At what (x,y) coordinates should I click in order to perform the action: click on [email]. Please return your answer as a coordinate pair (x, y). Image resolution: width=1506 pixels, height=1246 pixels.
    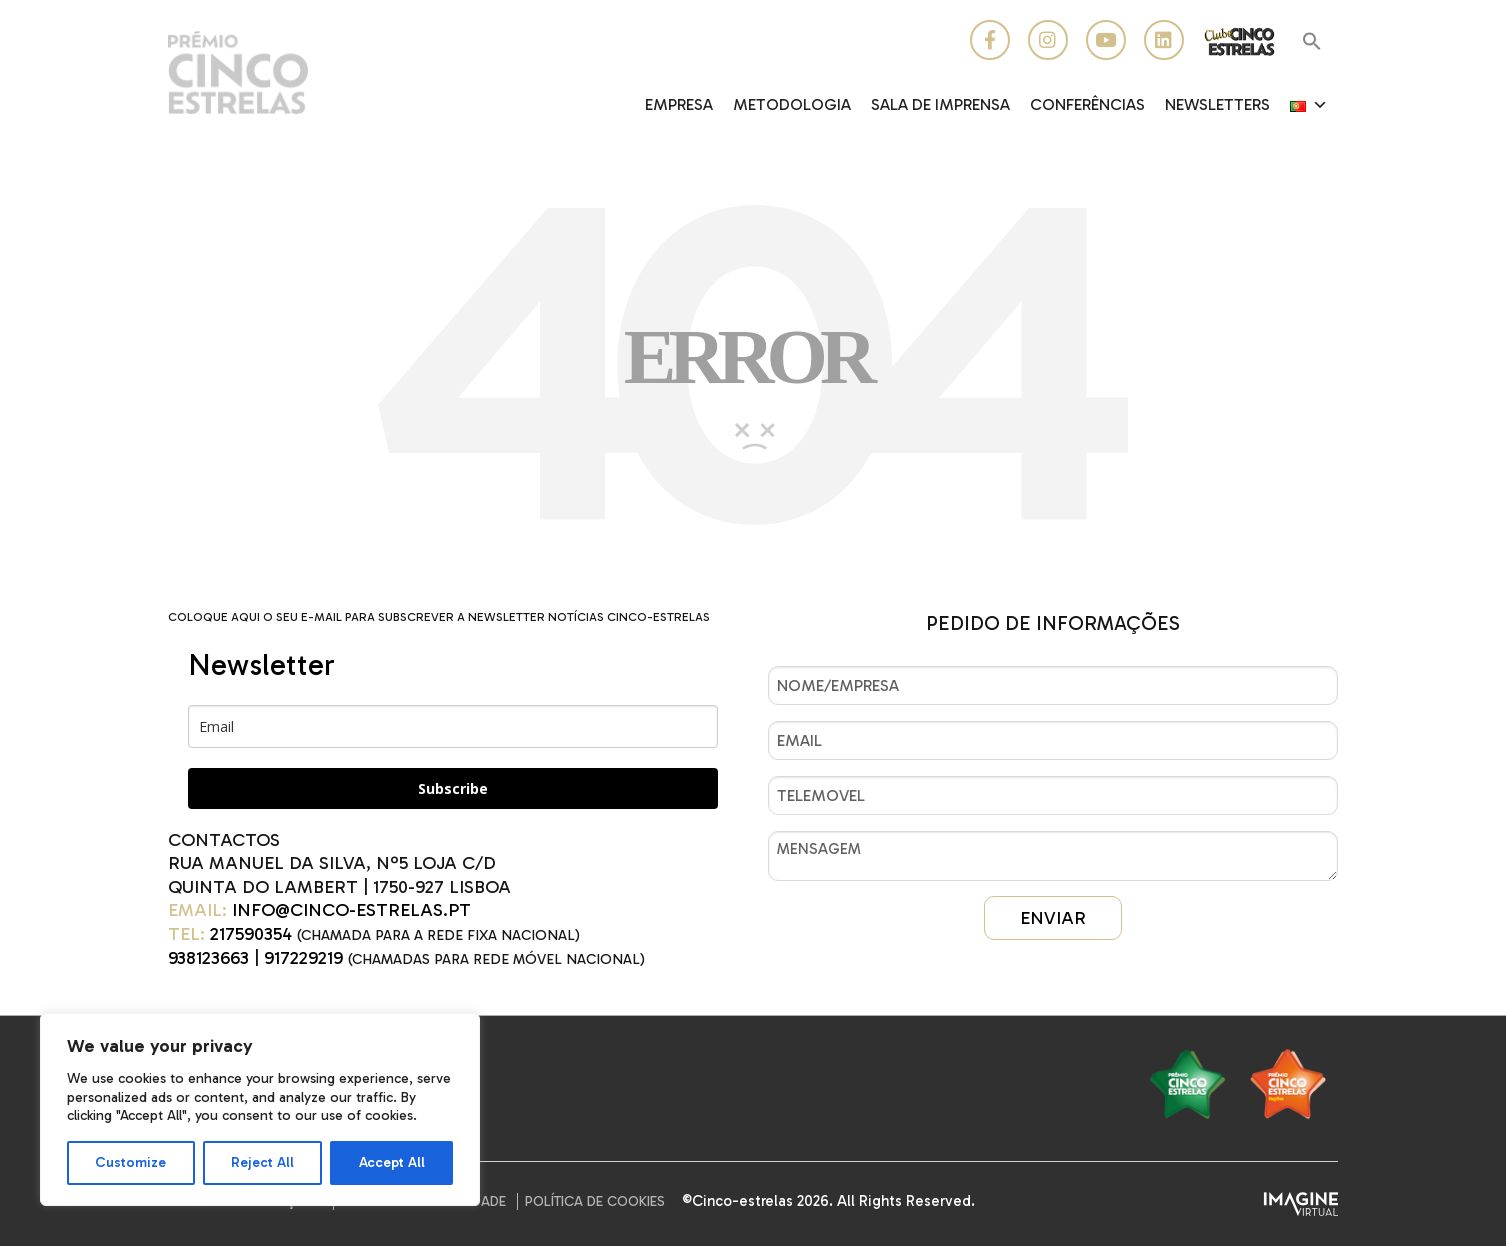
    Looking at the image, I should click on (453, 726).